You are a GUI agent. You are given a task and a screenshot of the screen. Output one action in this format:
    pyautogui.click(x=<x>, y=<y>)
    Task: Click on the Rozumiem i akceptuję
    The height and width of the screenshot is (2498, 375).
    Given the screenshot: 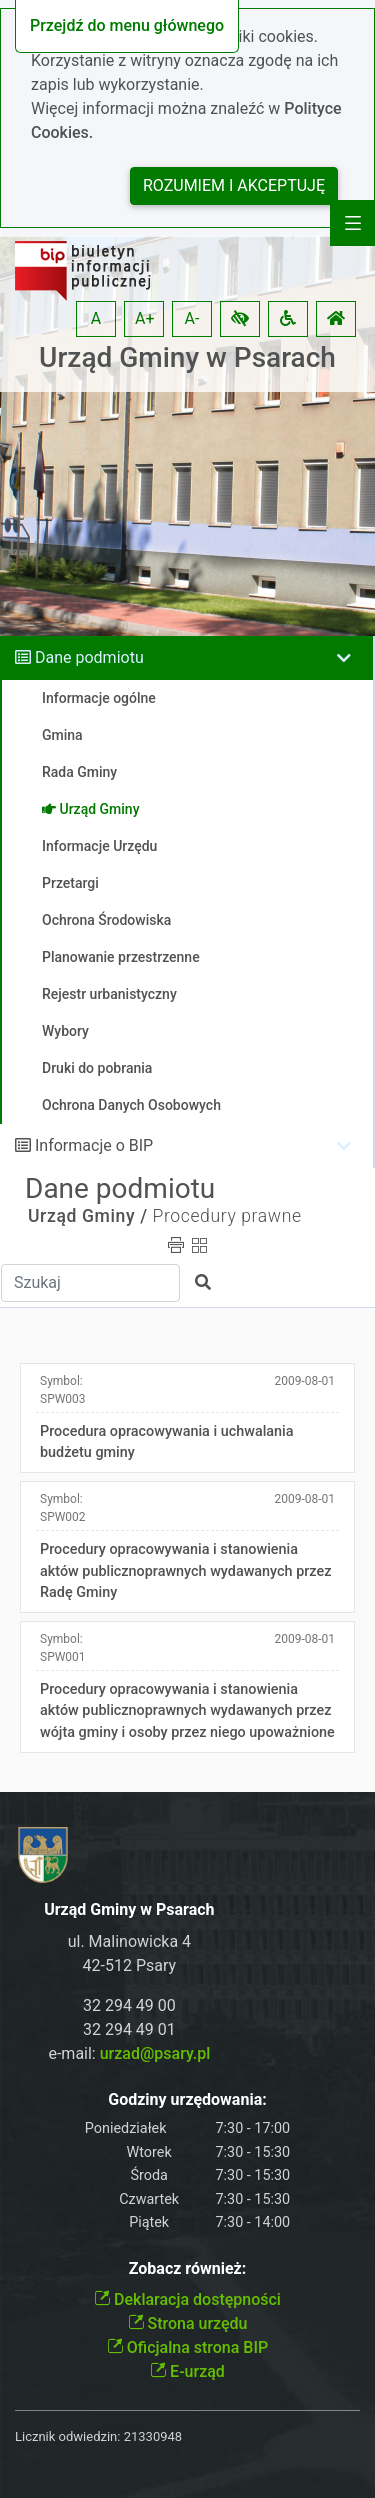 What is the action you would take?
    pyautogui.click(x=234, y=185)
    